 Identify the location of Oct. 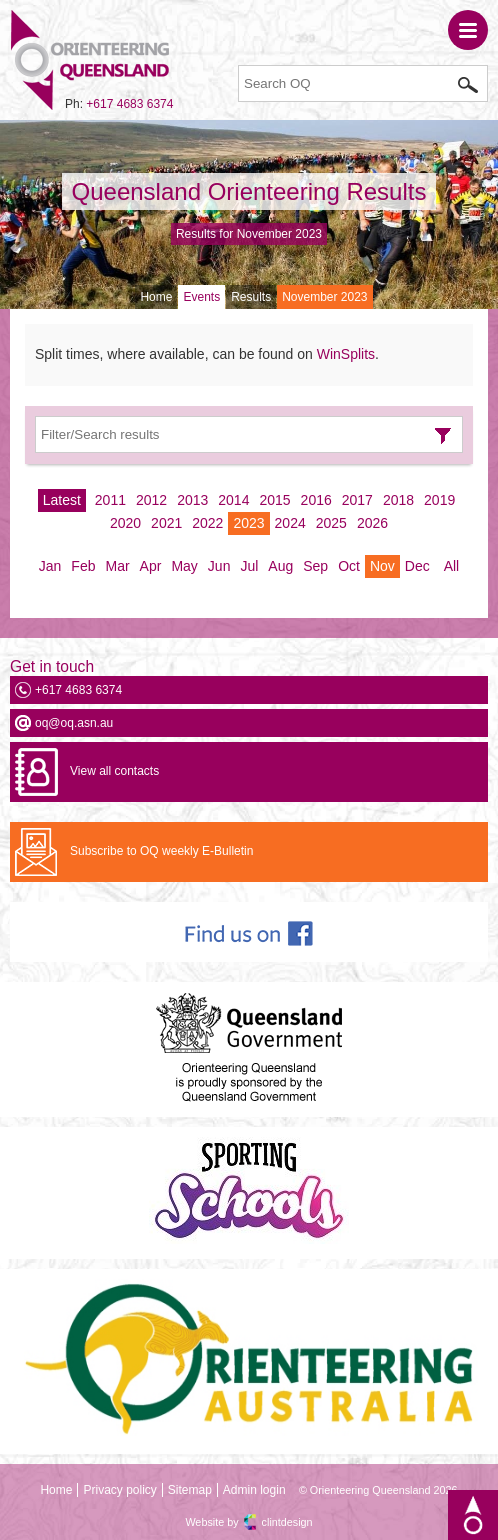
(349, 566).